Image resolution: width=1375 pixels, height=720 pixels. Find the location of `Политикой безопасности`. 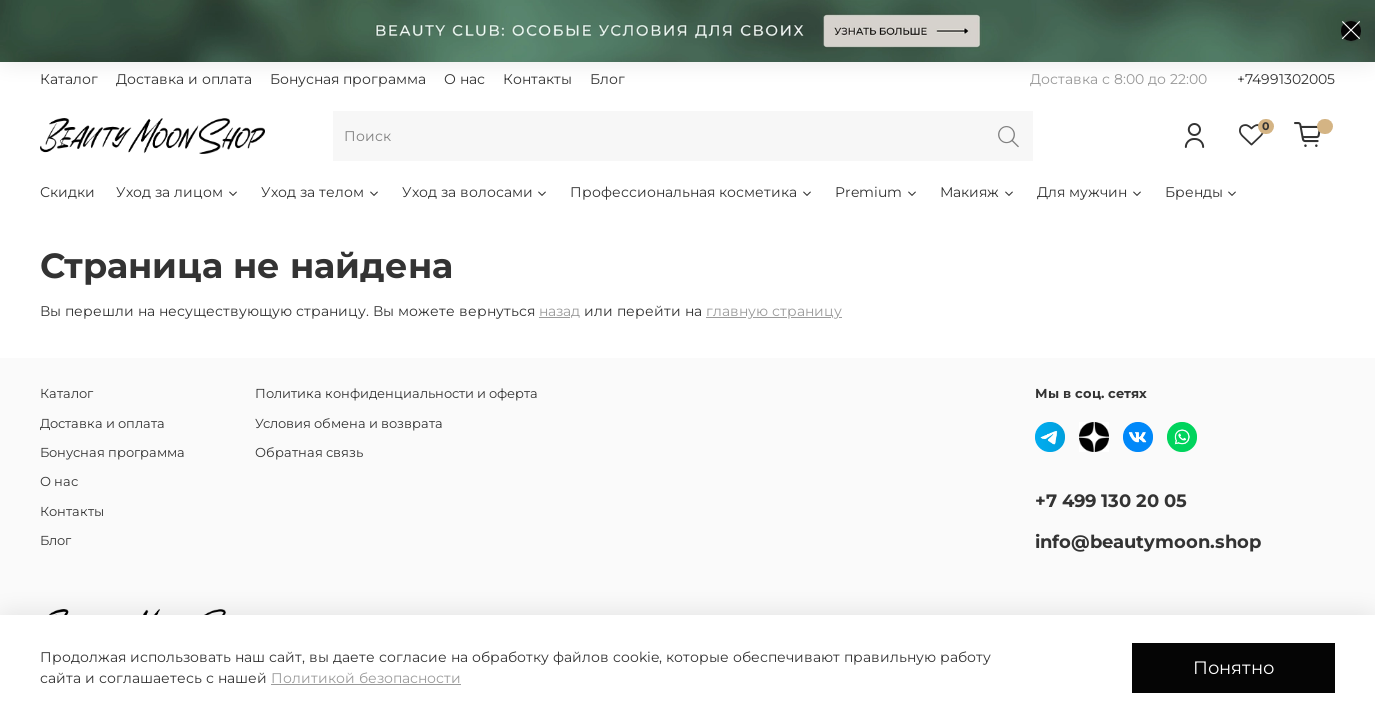

Политикой безопасности is located at coordinates (366, 678).